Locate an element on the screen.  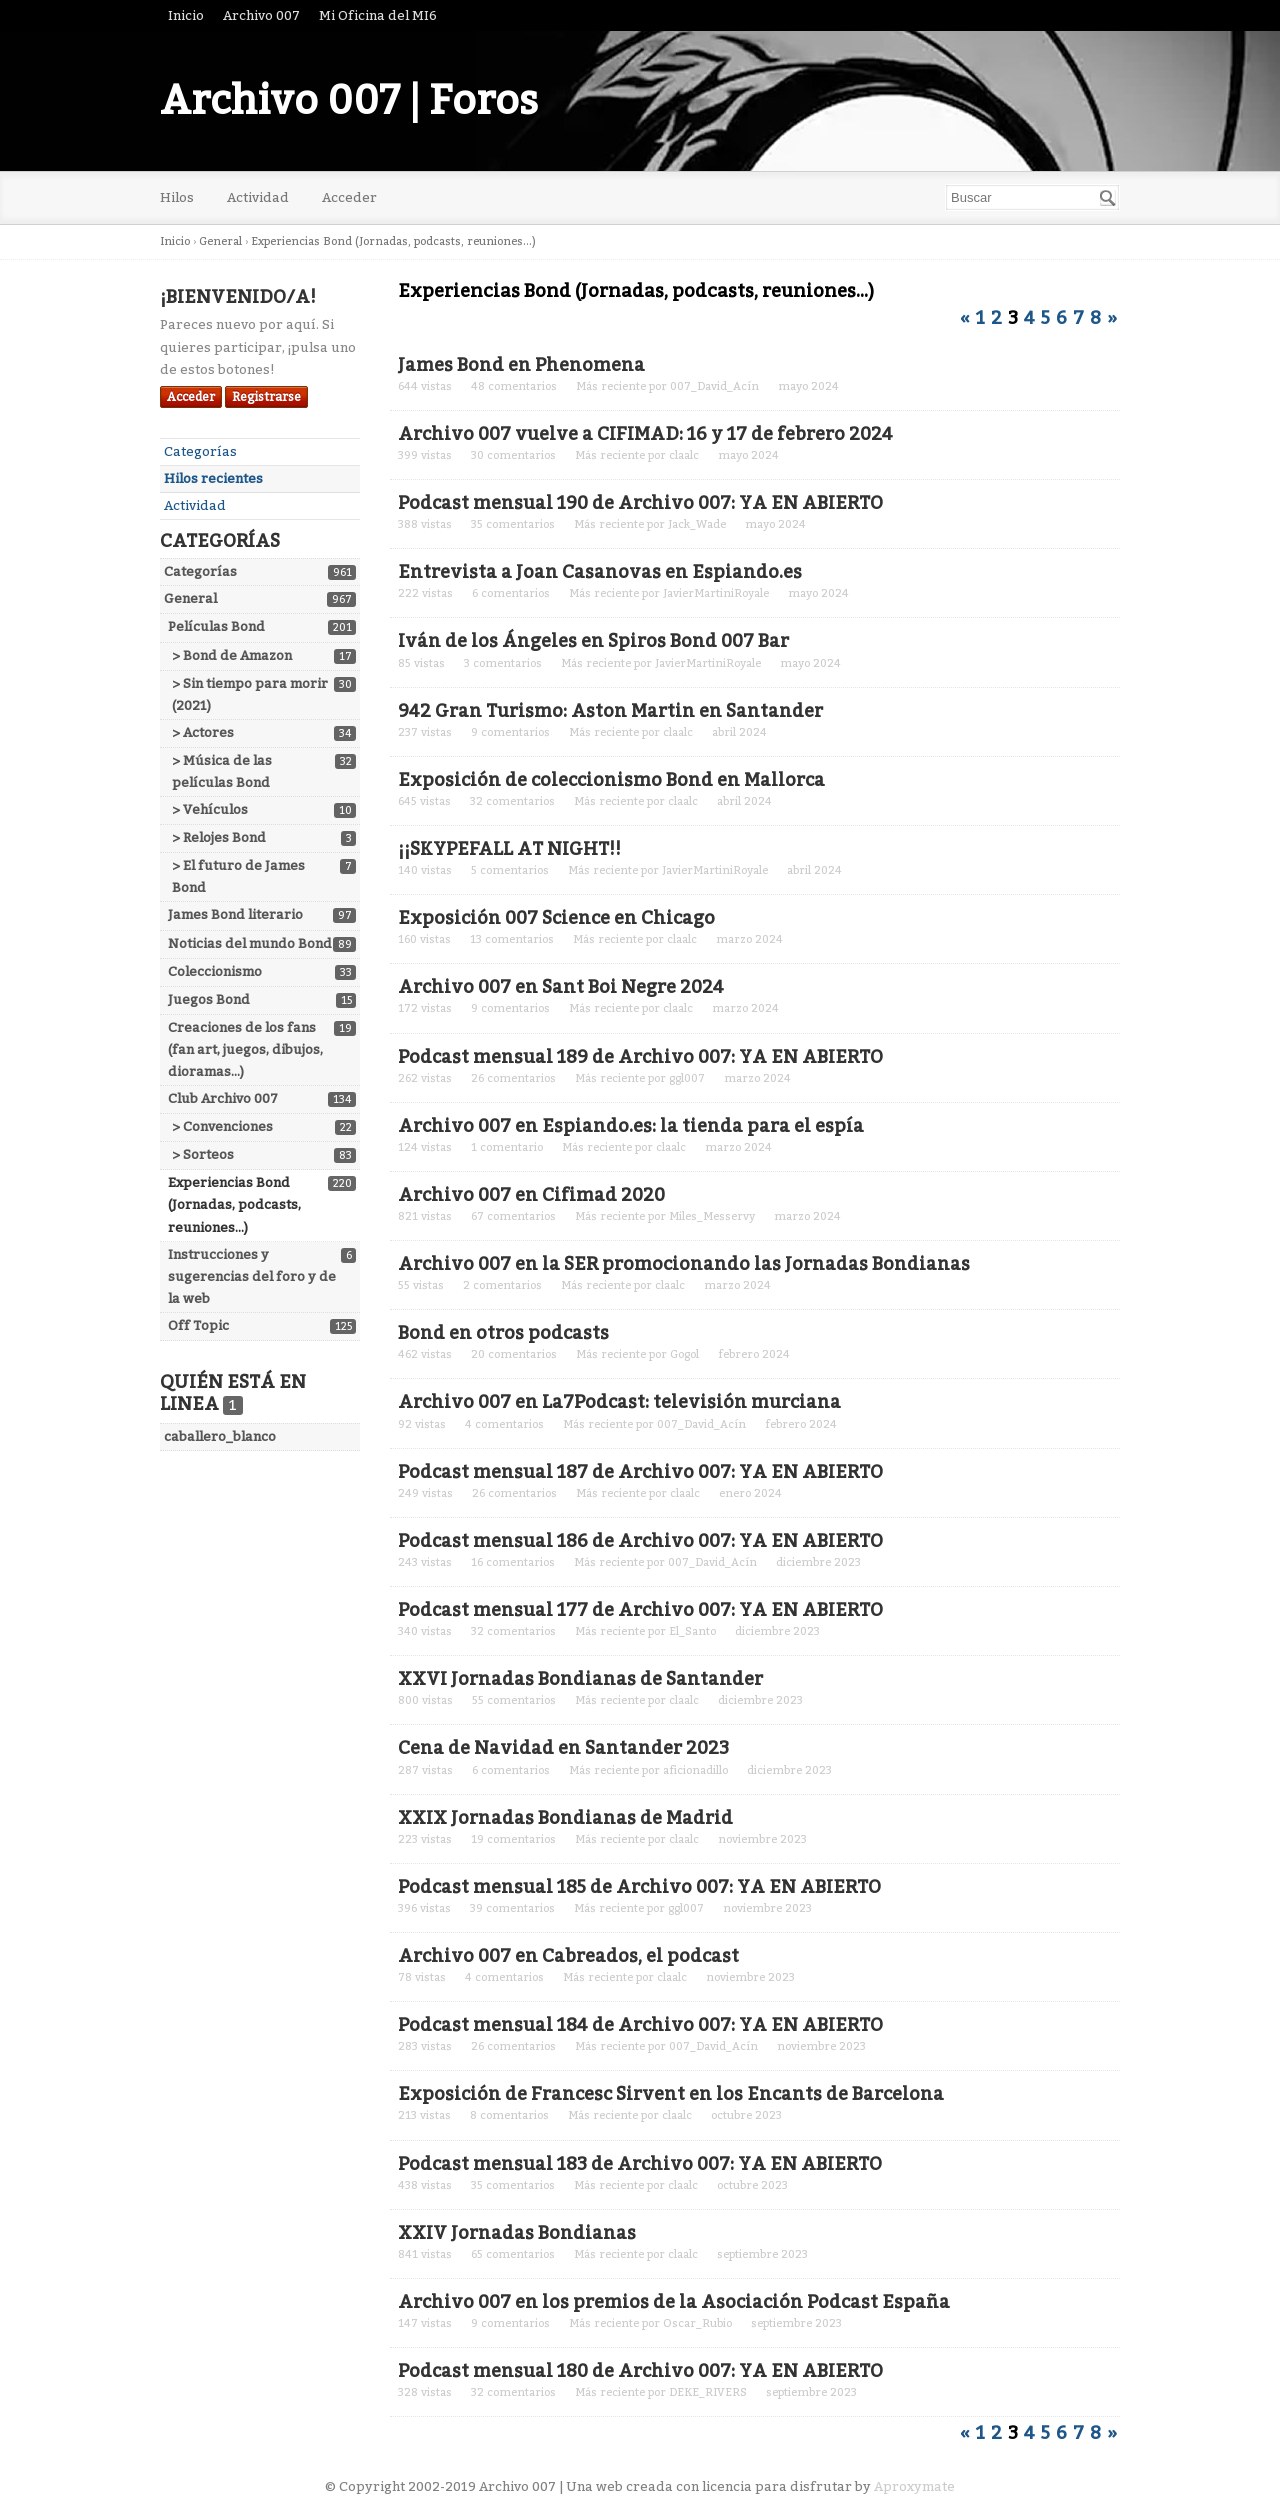
Podcast mensual 187 de Archivo 007: YA EN ABIERTO is located at coordinates (640, 1472).